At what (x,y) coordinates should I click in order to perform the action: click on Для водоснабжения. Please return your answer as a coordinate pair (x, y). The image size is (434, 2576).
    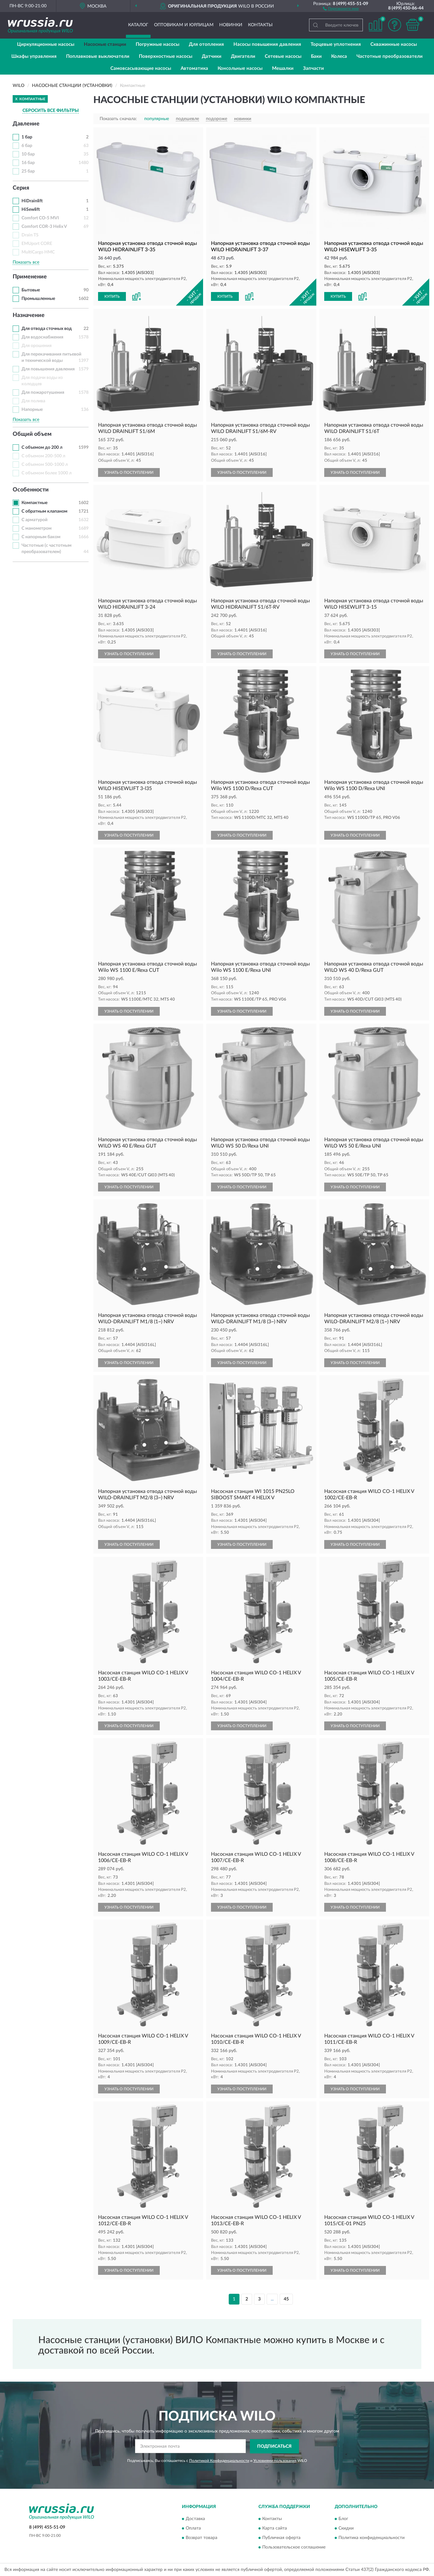
    Looking at the image, I should click on (42, 337).